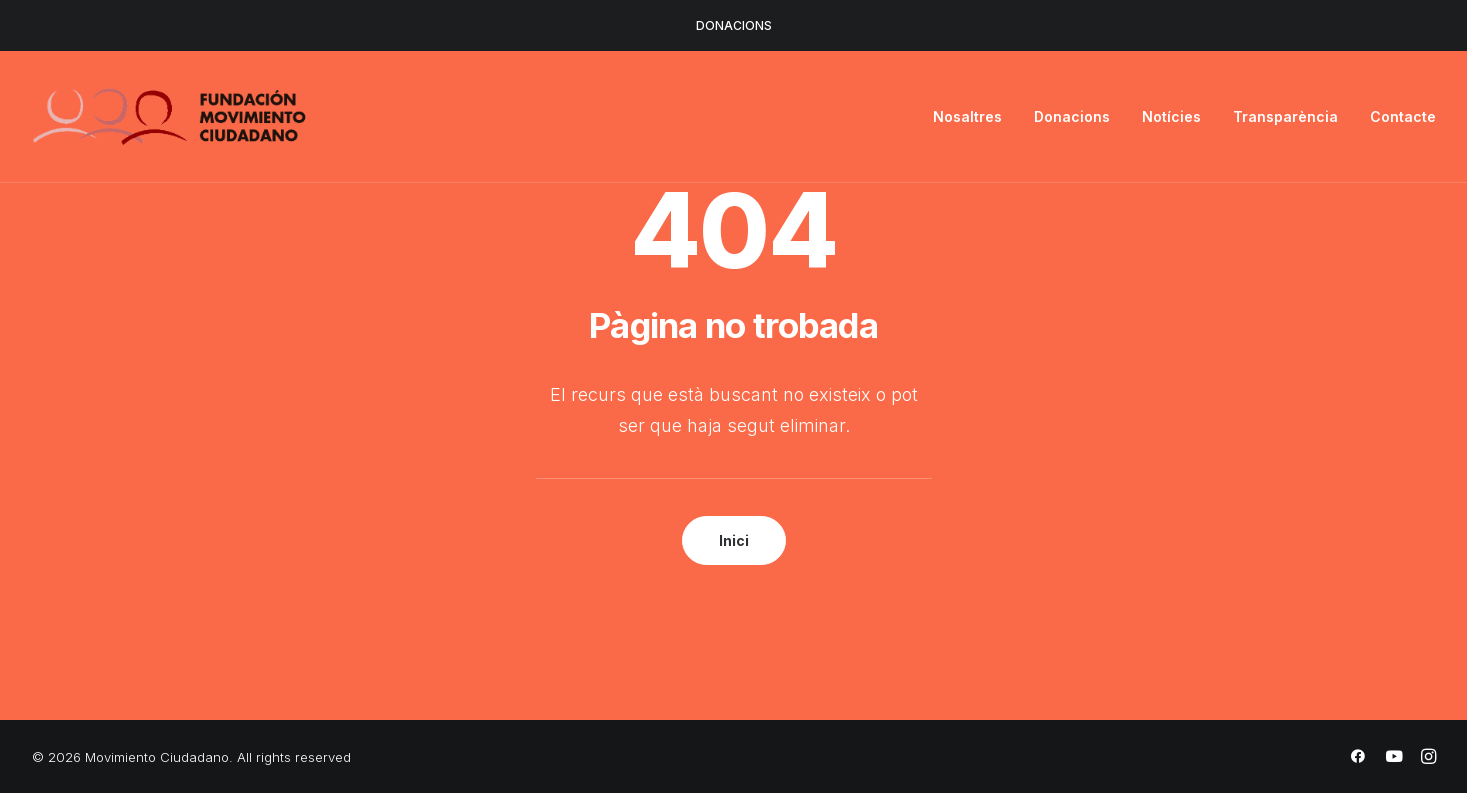 The image size is (1467, 793). Describe the element at coordinates (1285, 116) in the screenshot. I see `Transparència` at that location.